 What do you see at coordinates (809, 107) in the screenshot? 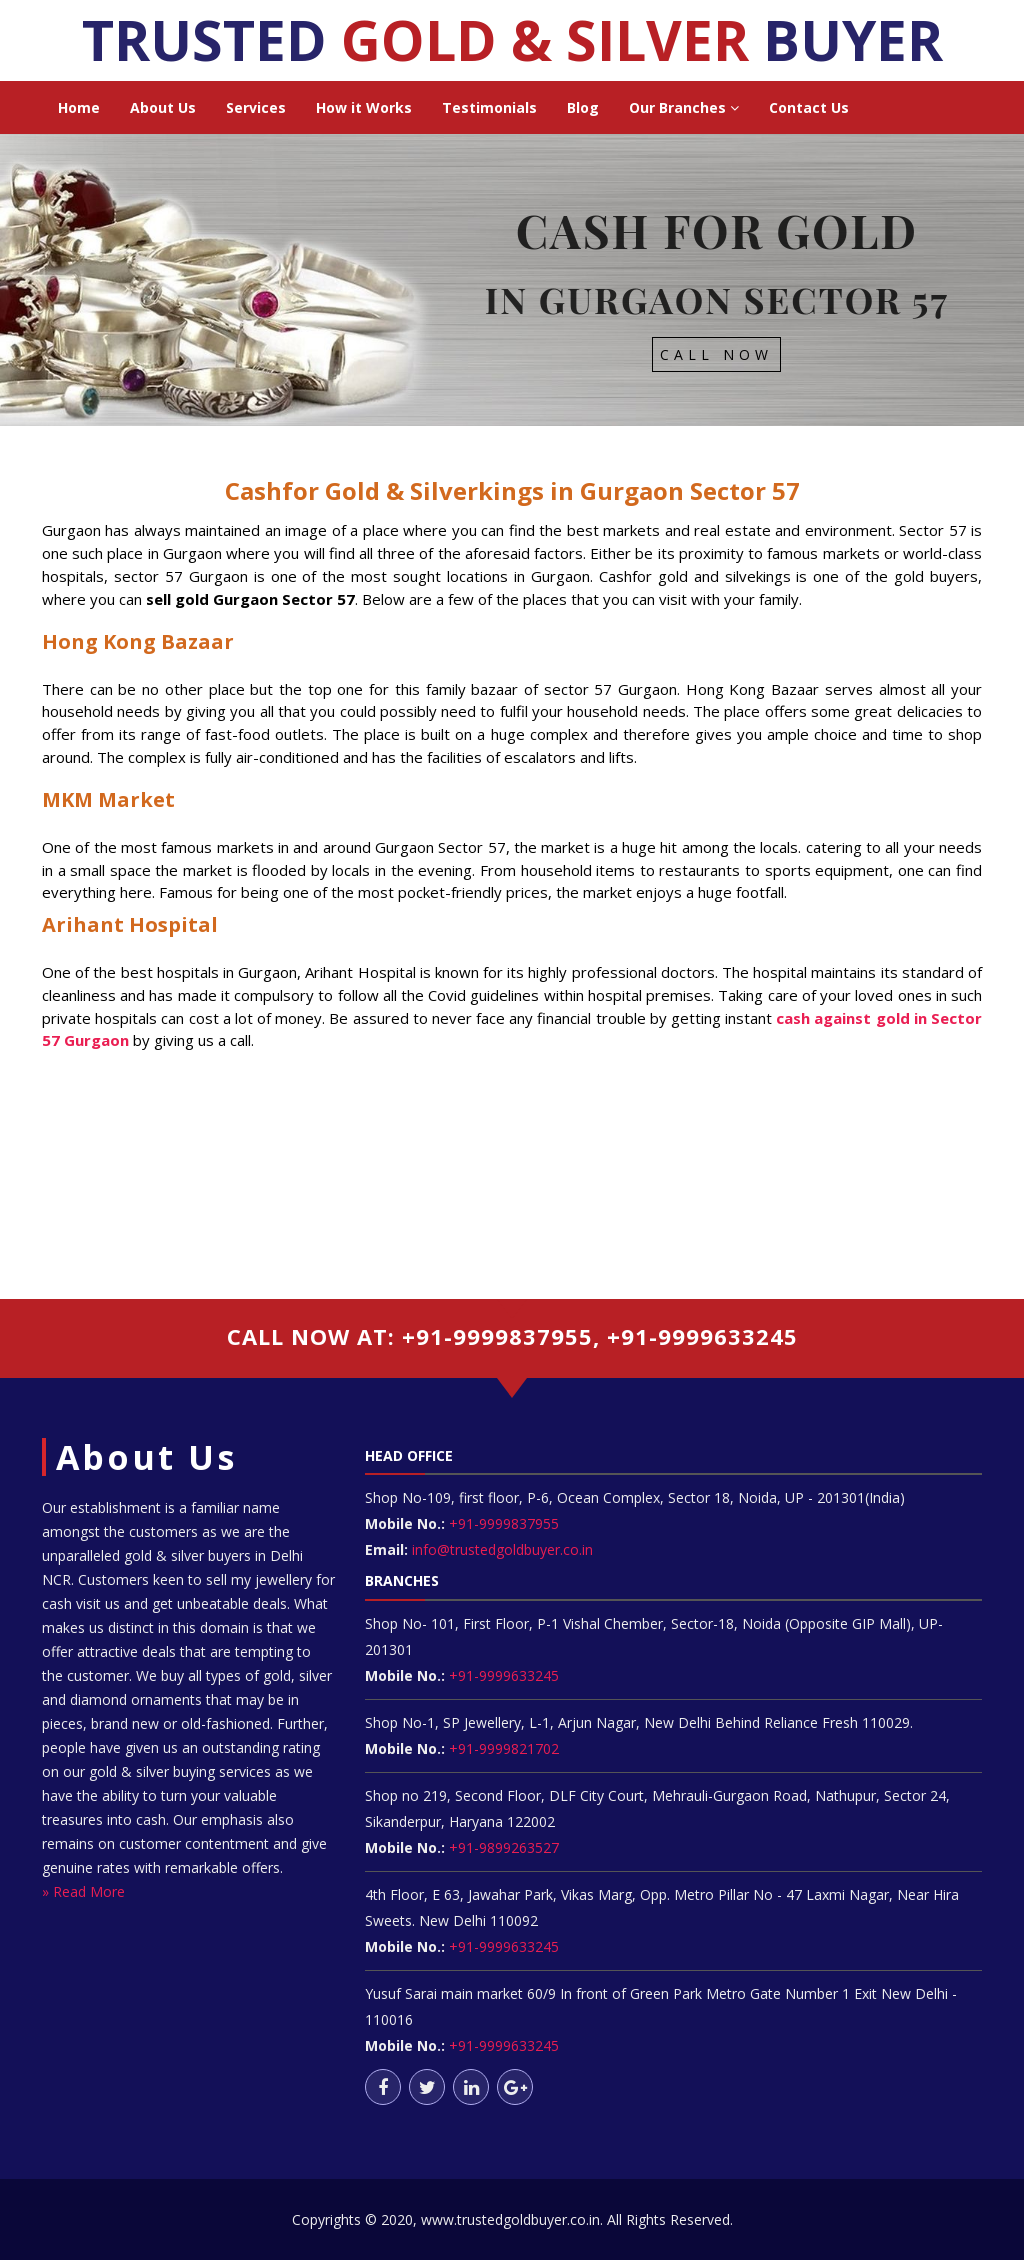
I see `Contact Us` at bounding box center [809, 107].